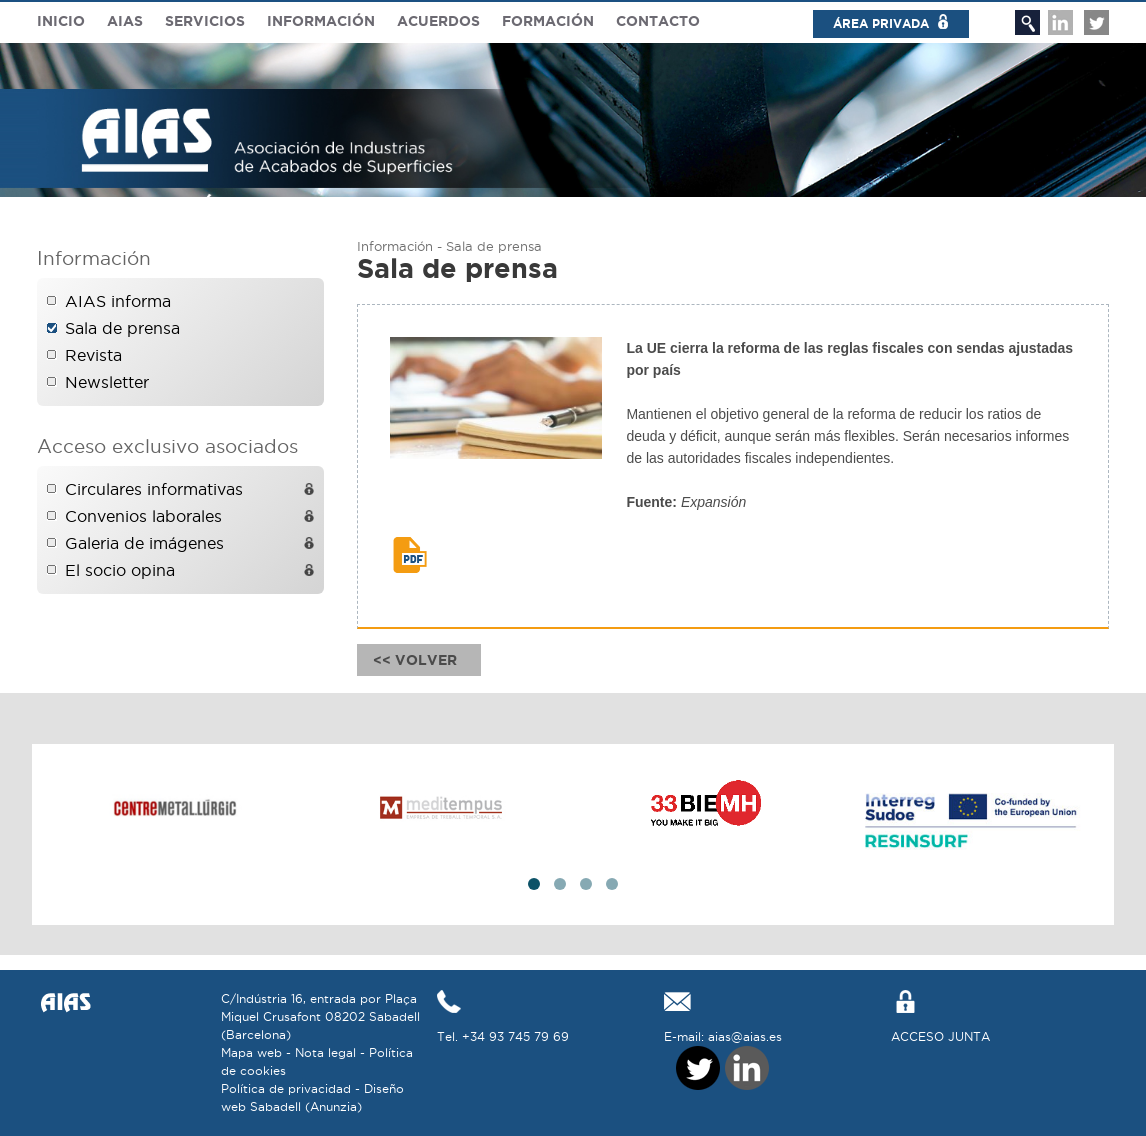 The image size is (1146, 1136). What do you see at coordinates (61, 21) in the screenshot?
I see `Inicio` at bounding box center [61, 21].